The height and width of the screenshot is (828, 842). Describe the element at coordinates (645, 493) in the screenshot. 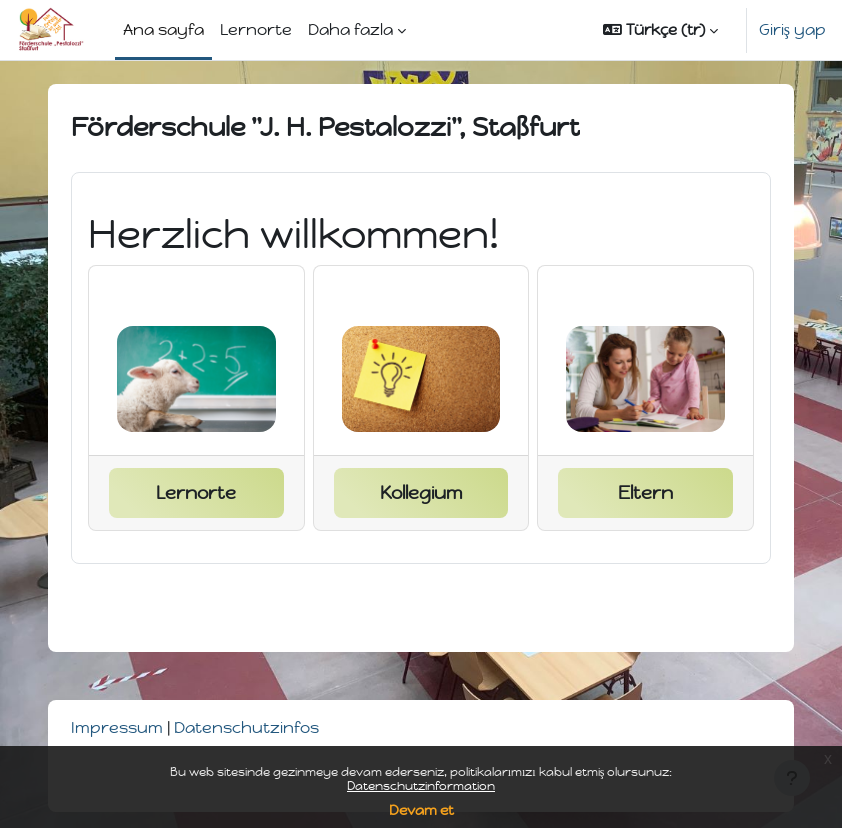

I see `Eltern` at that location.